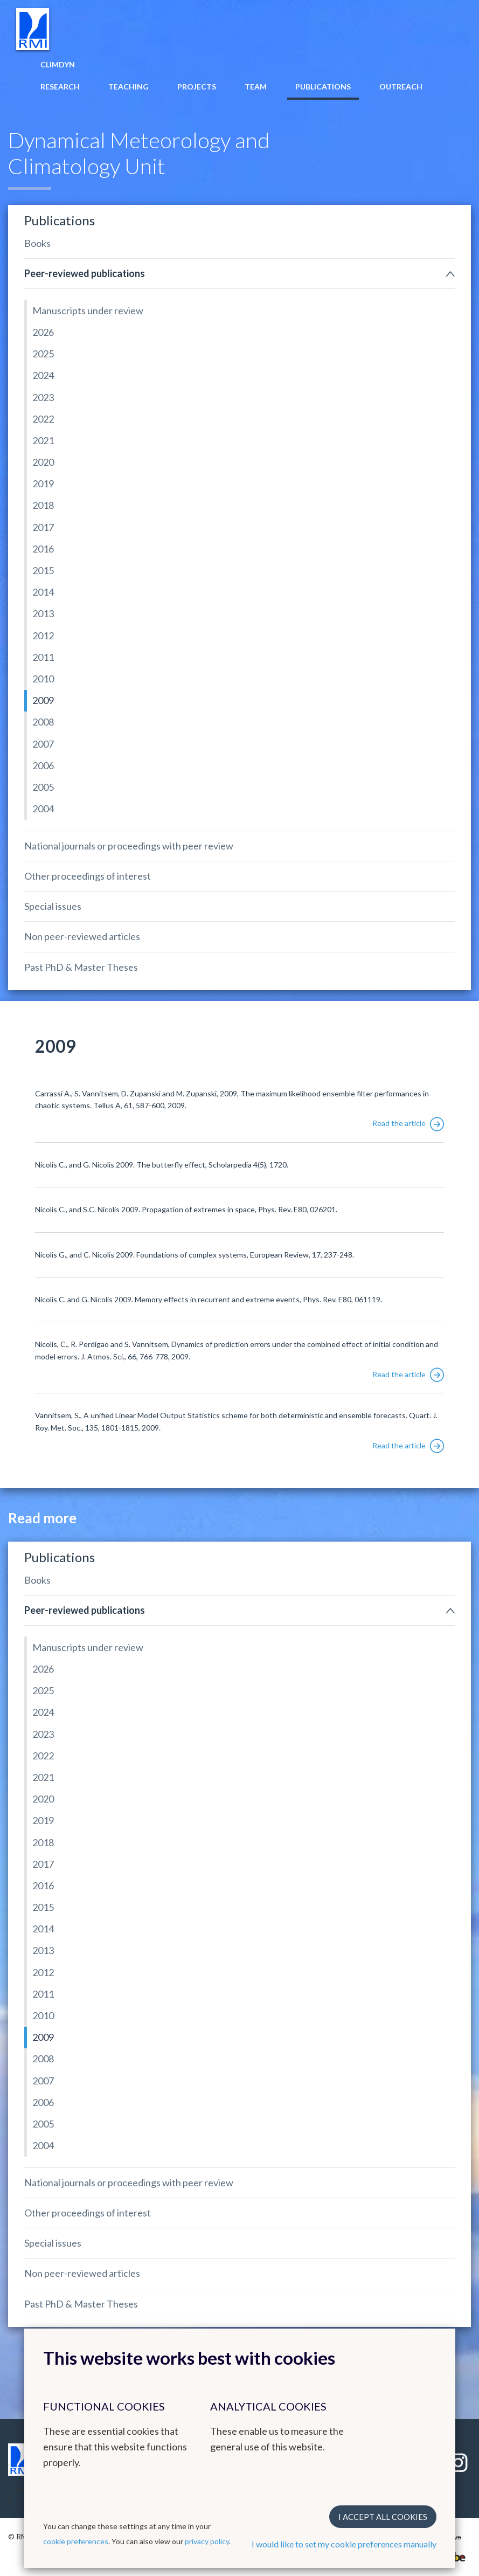 The width and height of the screenshot is (479, 2576). I want to click on Outreach, so click(400, 86).